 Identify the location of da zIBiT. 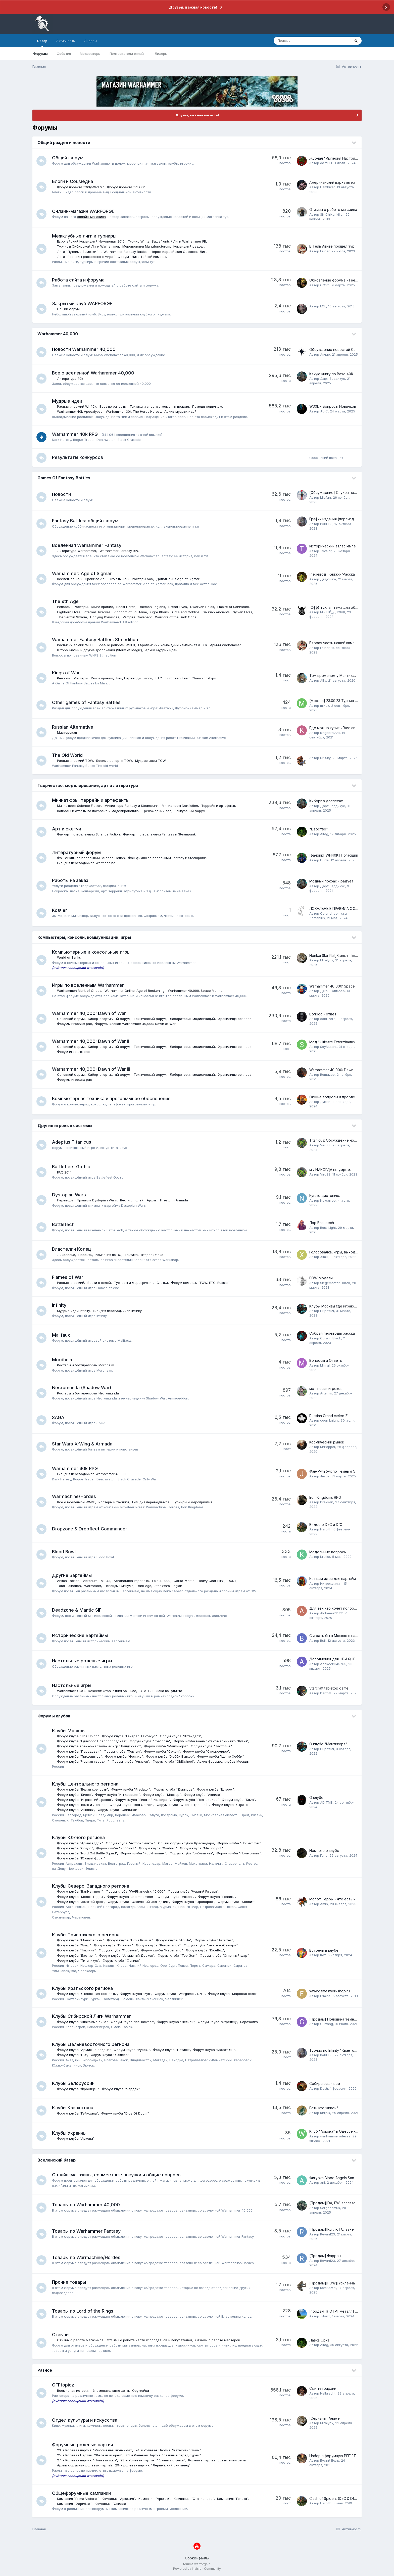
(326, 163).